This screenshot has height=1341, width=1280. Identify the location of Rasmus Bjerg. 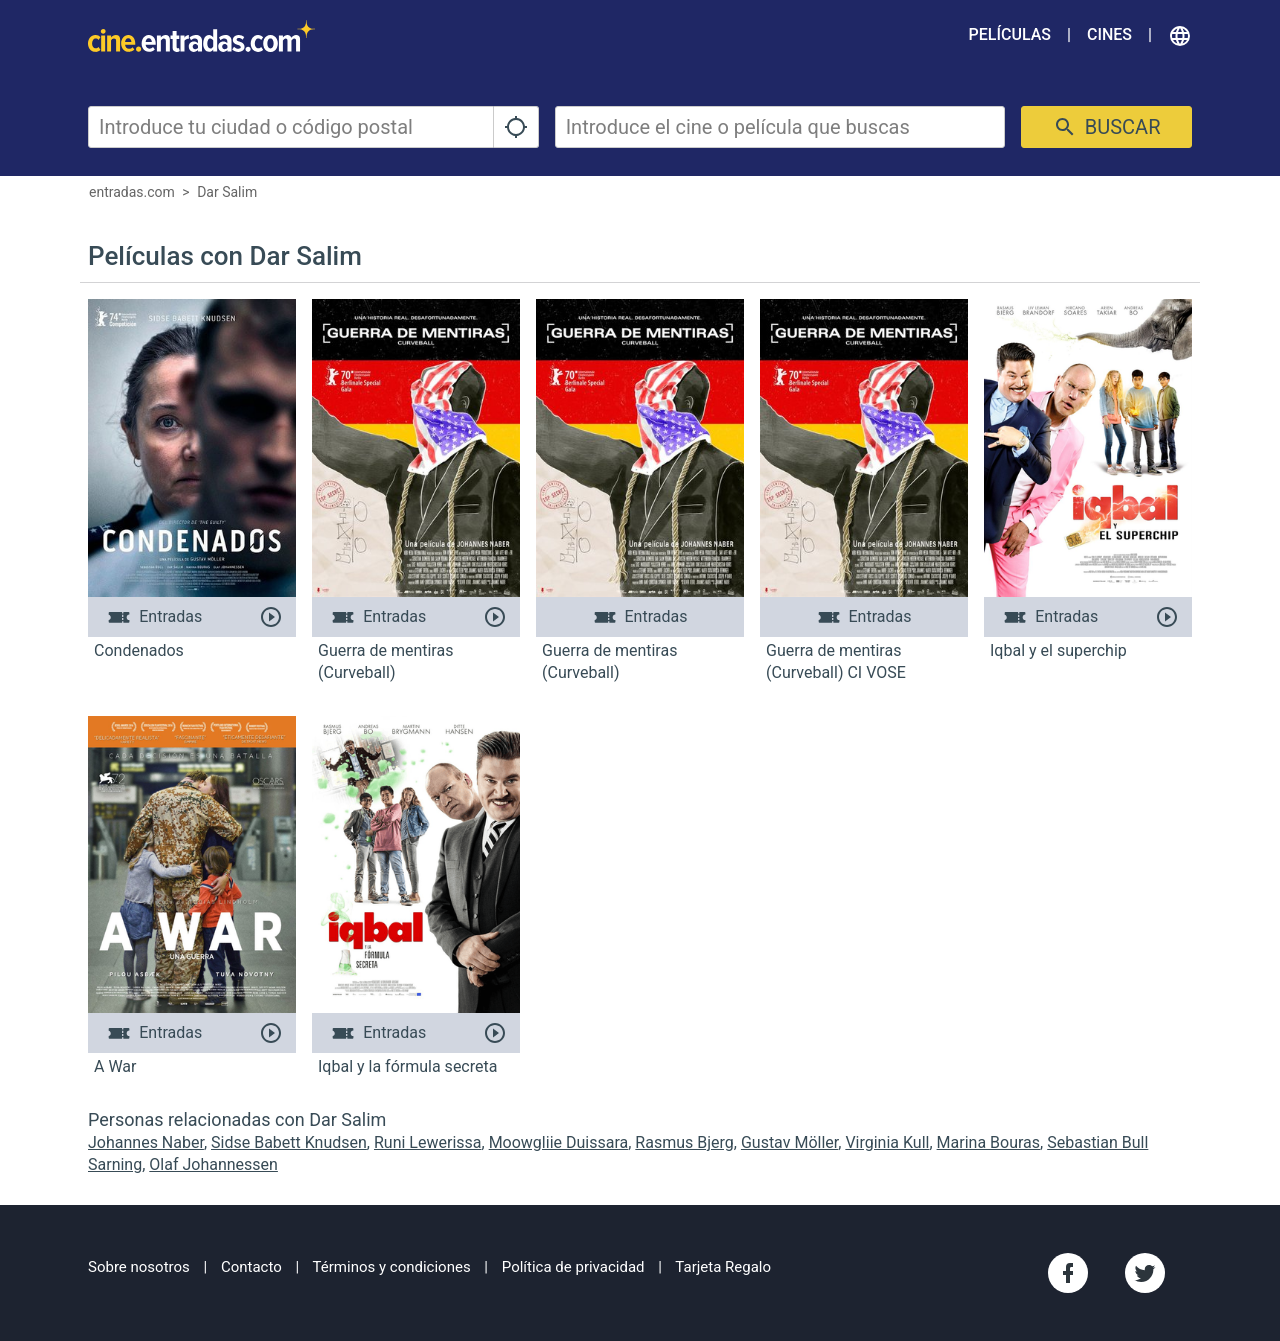
(684, 1142).